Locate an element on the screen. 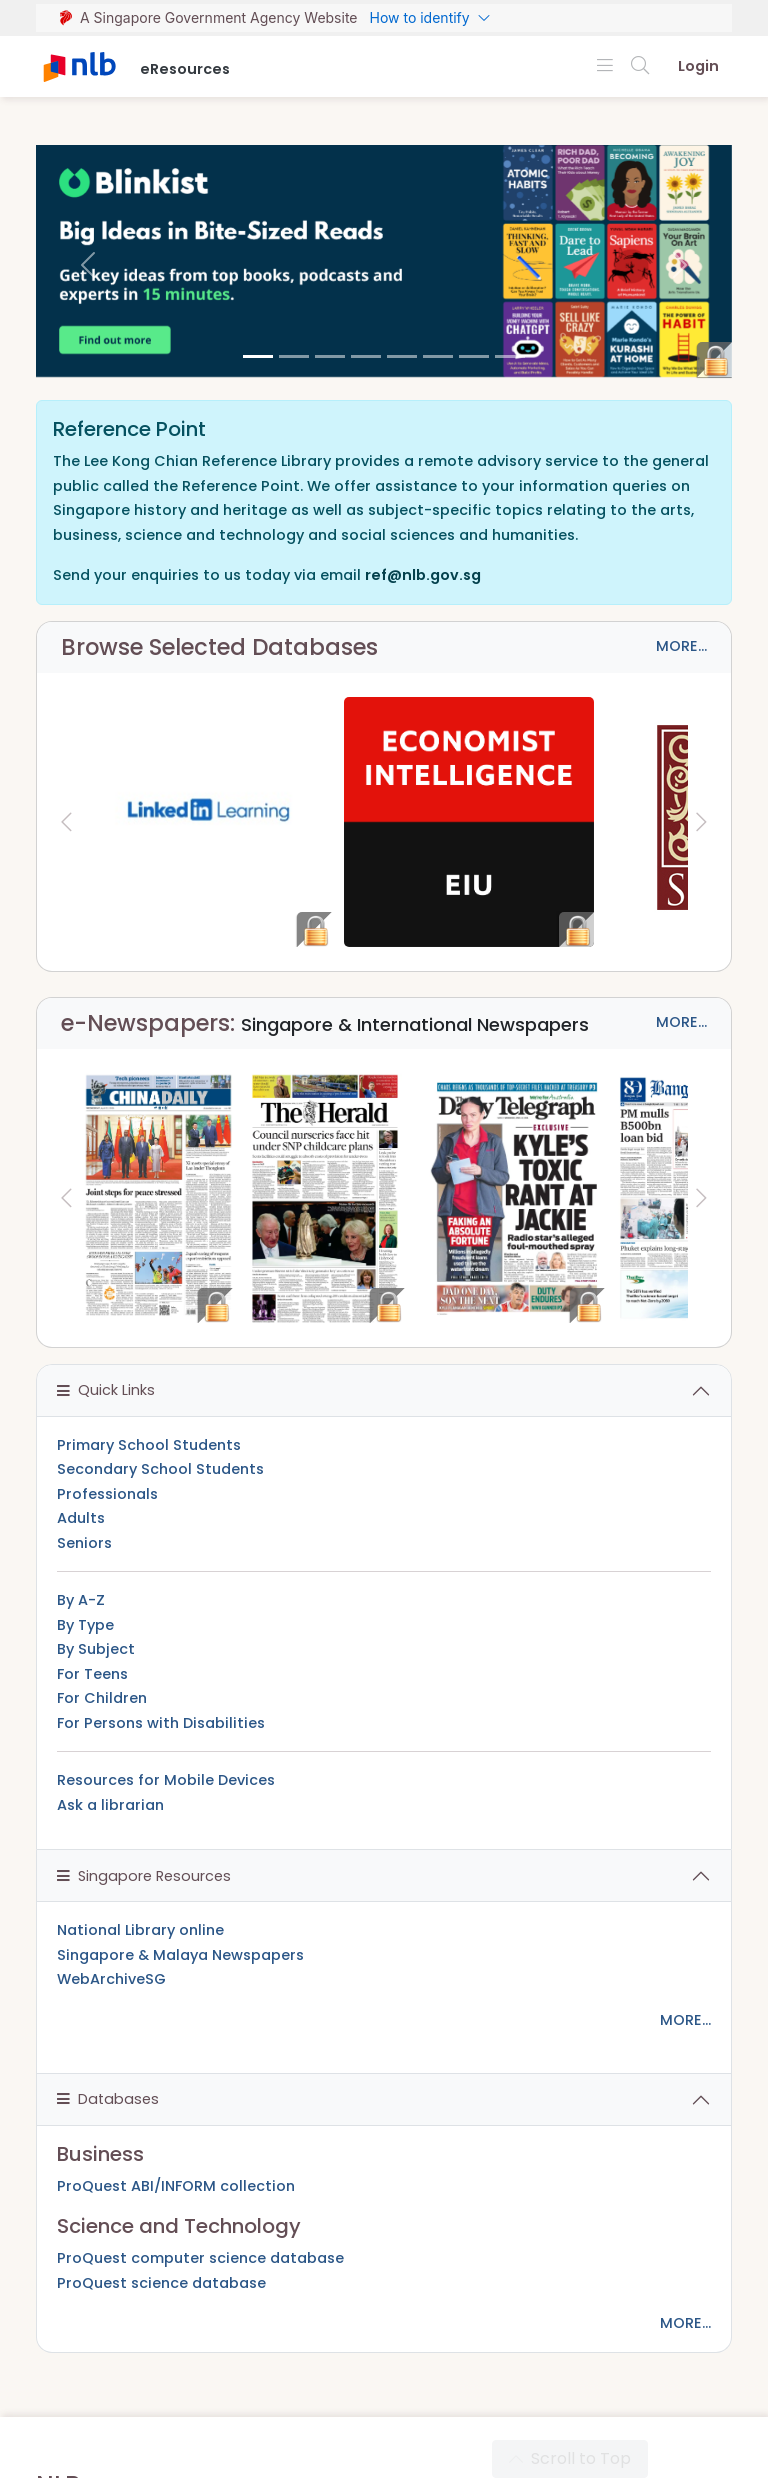 The image size is (768, 2478). [6] is located at coordinates (474, 356).